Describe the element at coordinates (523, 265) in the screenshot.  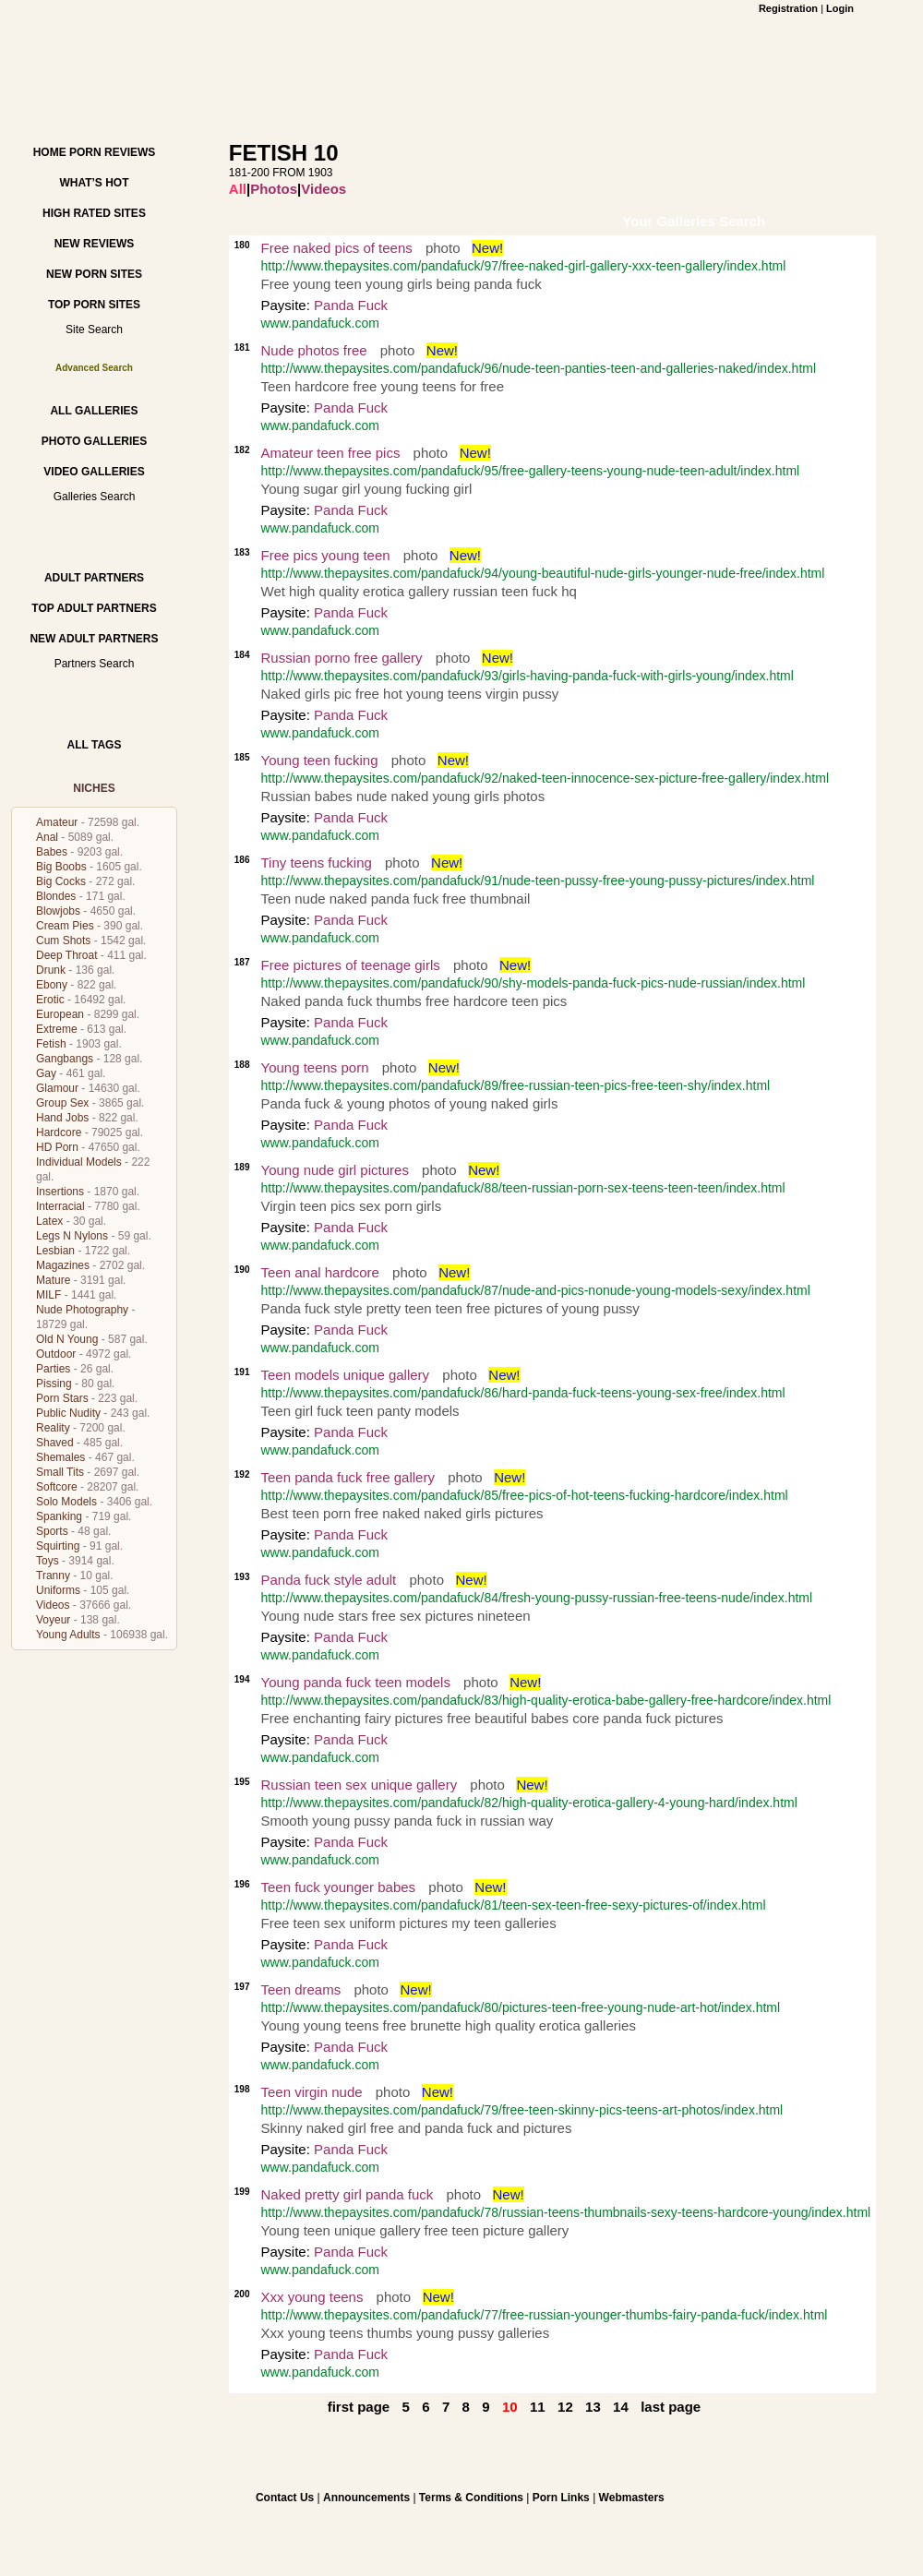
I see `http://www.thepaysites.com/pandafuck/97/free-naked-girl-gallery-xxx-teen-gallery/index.html` at that location.